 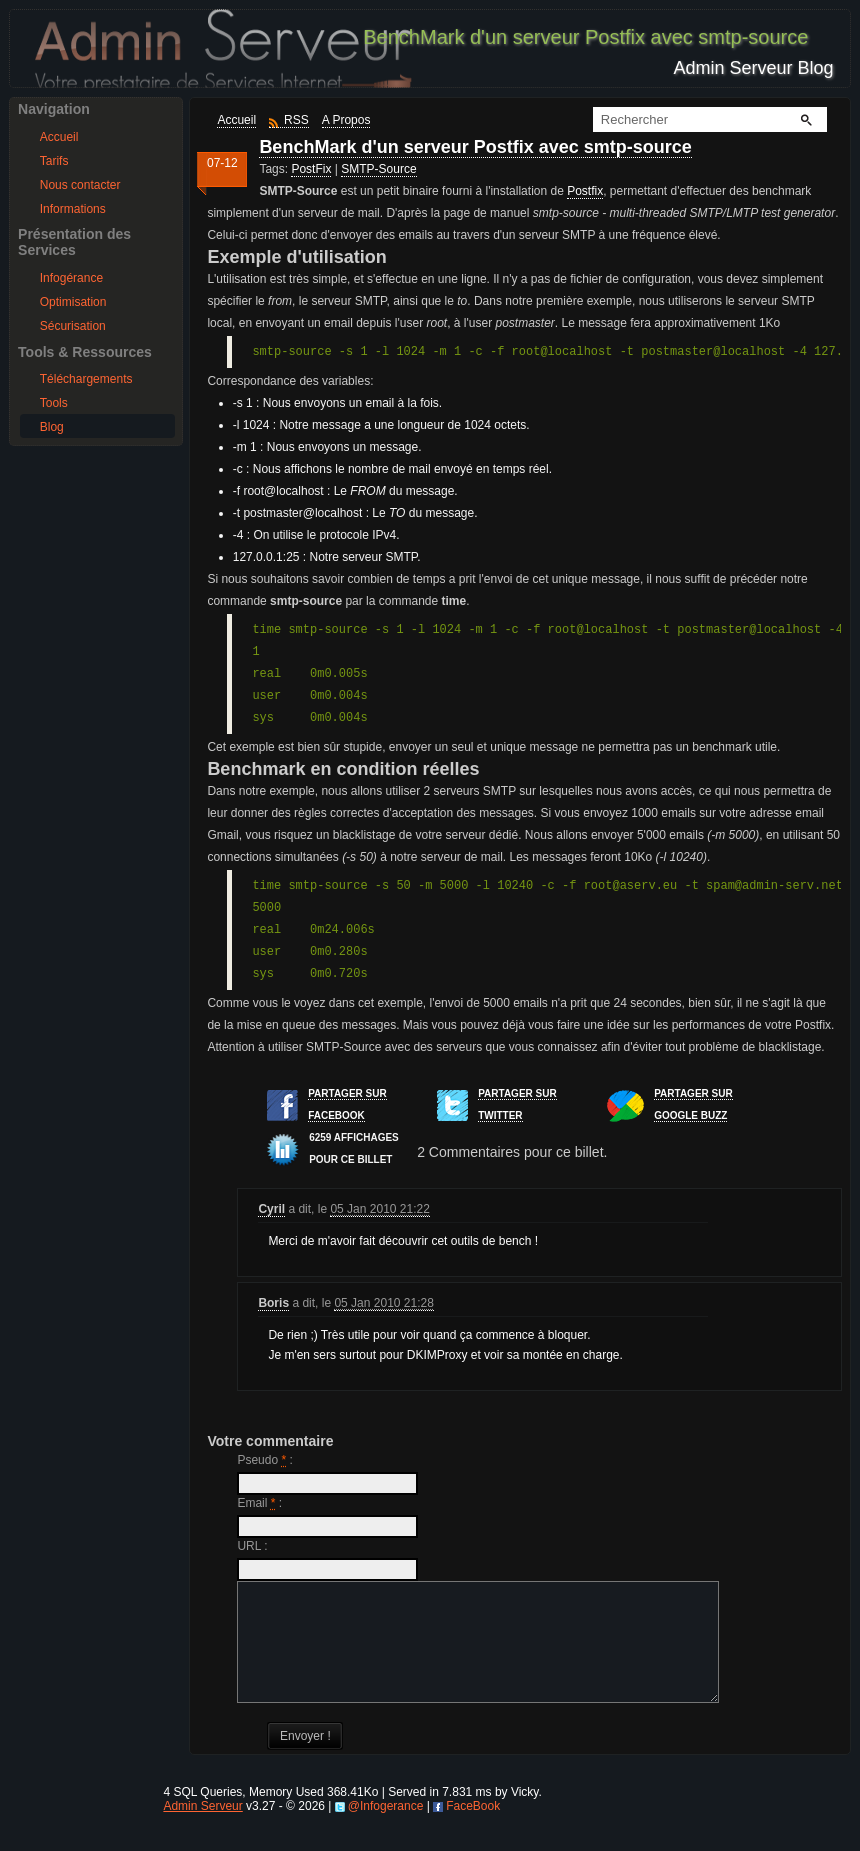 I want to click on Informations, so click(x=73, y=209).